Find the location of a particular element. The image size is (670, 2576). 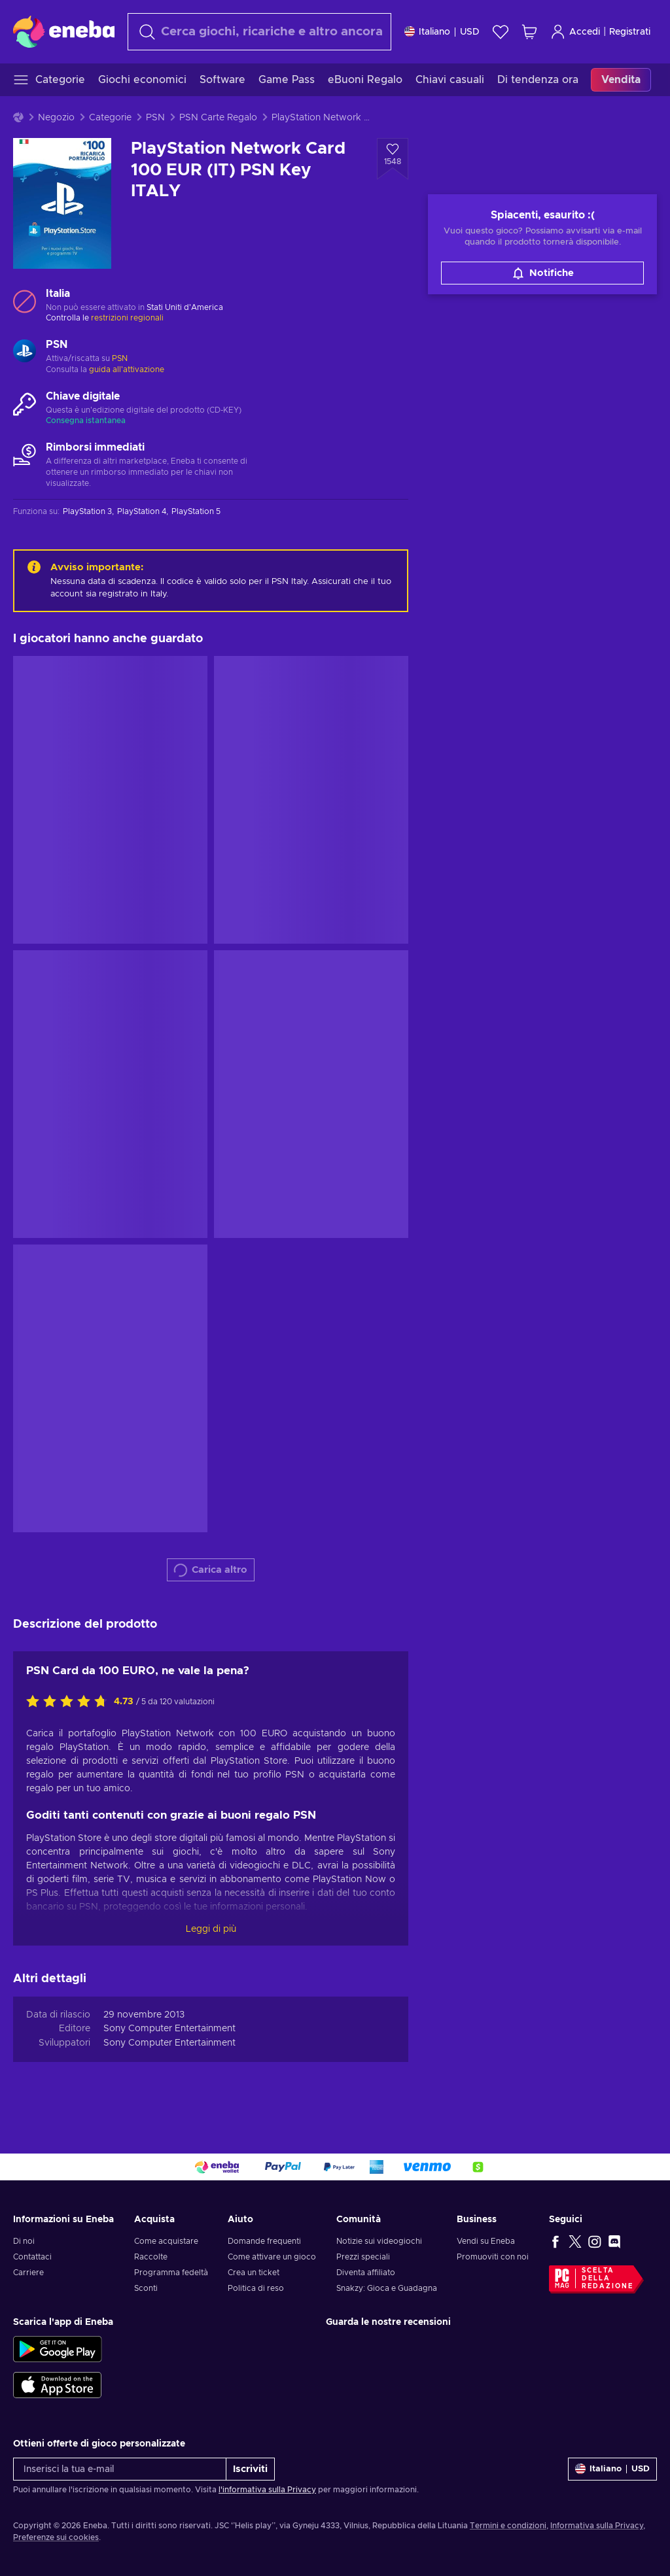

Promuoviti con noi is located at coordinates (493, 2257).